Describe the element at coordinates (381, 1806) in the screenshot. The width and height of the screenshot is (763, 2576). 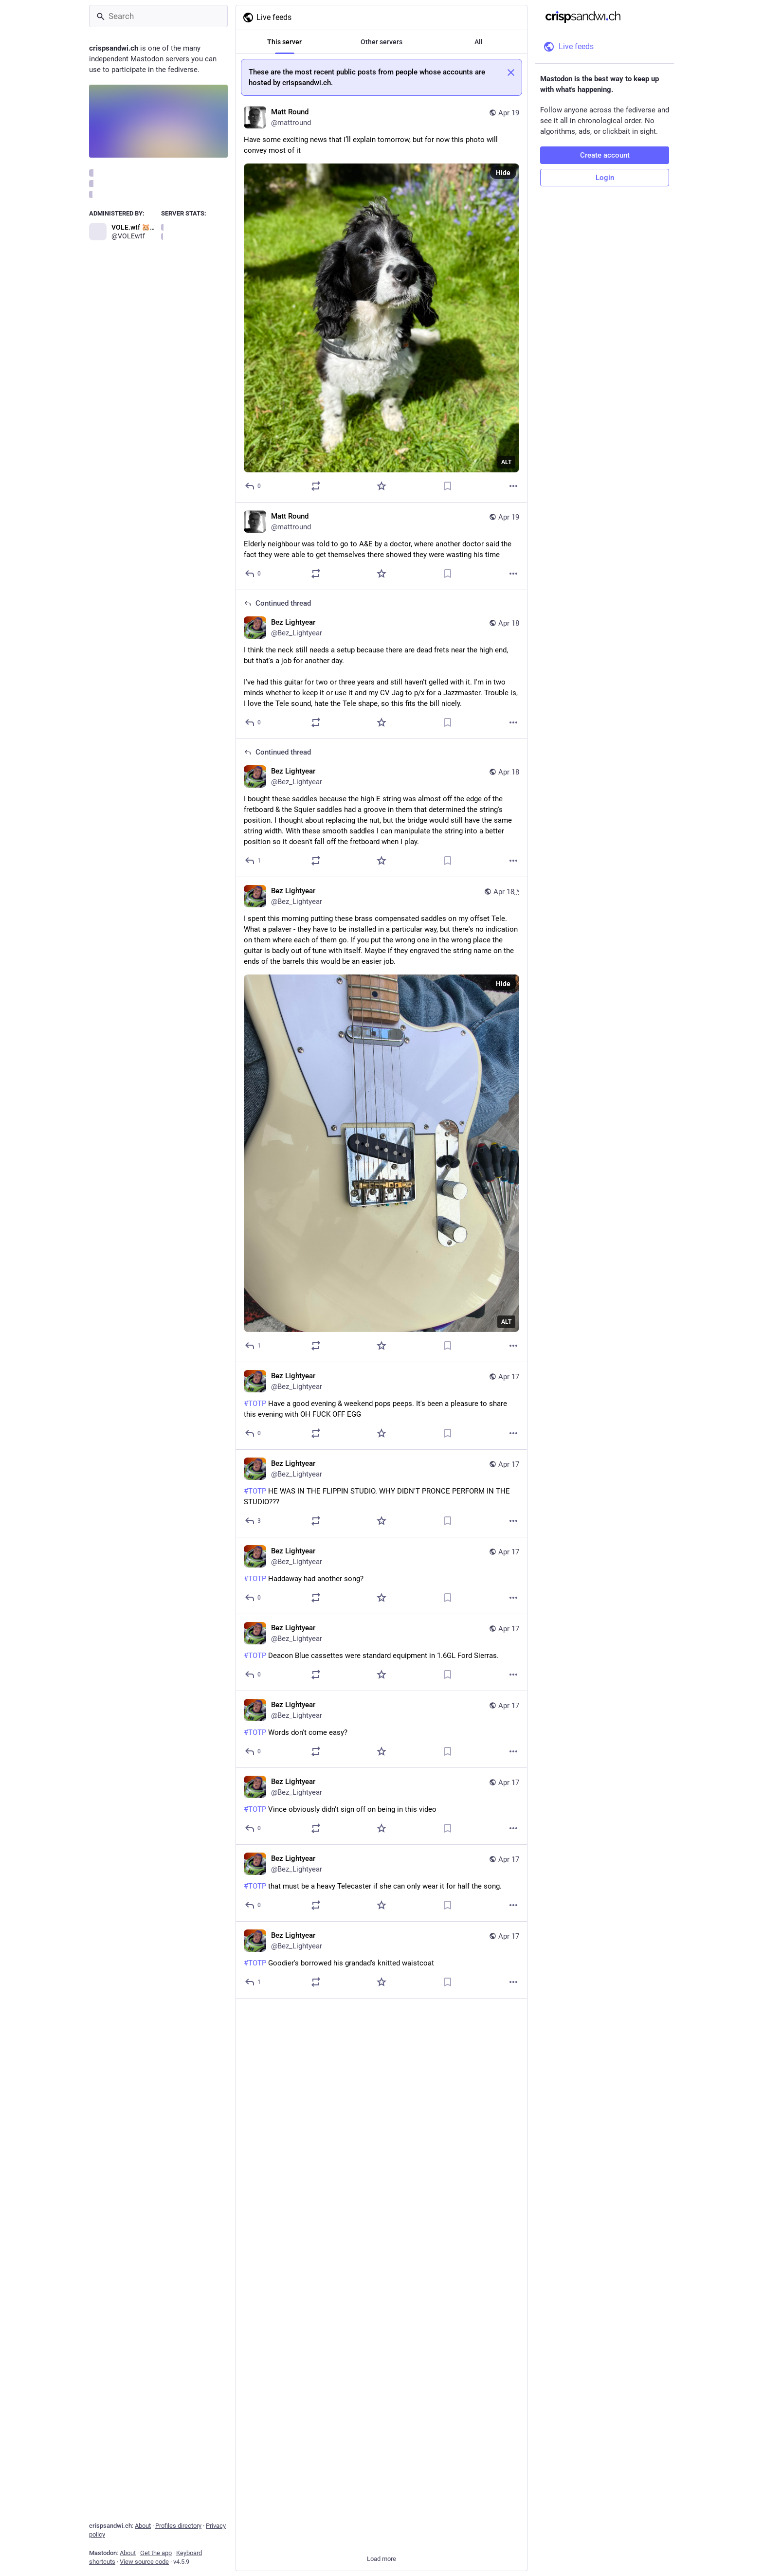
I see `[Bez Lightyear, #TOTP Vince obviously didn't sign off on being in this video, Apr 17, 07:48 PM, Bez_Lightyear]` at that location.